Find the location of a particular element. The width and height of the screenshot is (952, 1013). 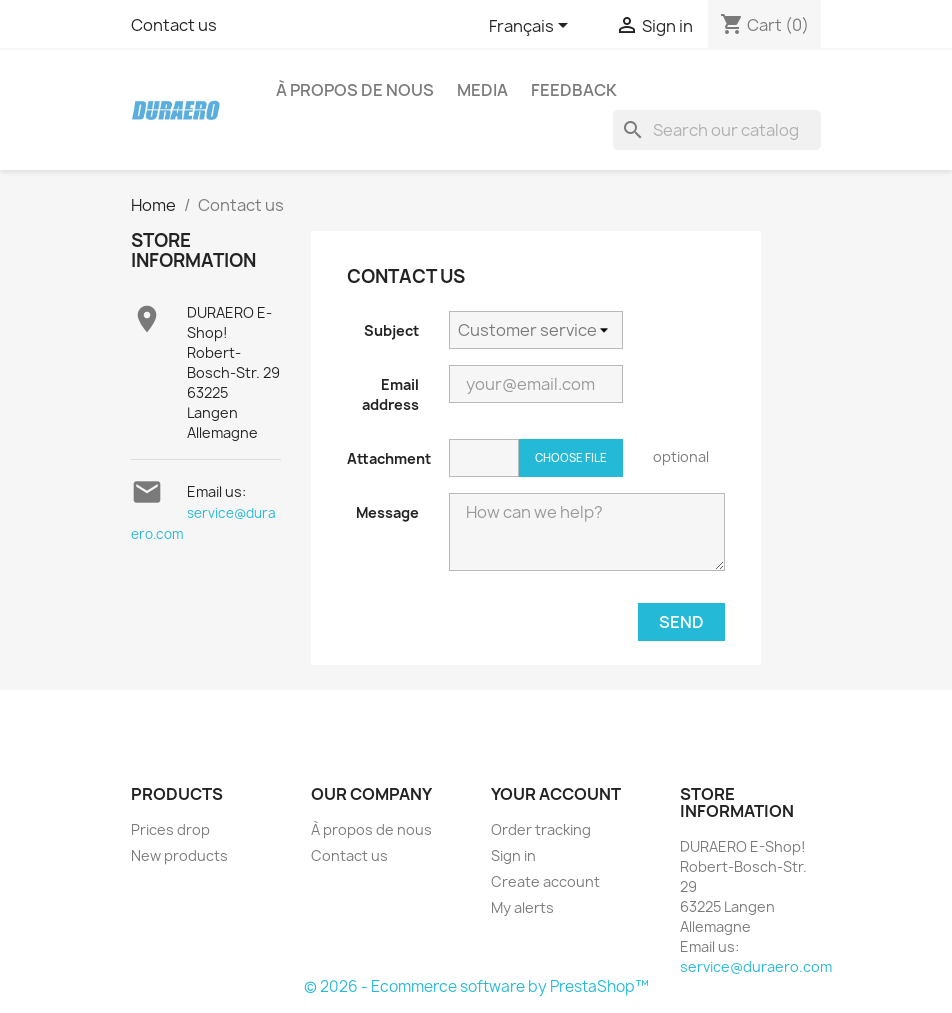

New products is located at coordinates (179, 855).